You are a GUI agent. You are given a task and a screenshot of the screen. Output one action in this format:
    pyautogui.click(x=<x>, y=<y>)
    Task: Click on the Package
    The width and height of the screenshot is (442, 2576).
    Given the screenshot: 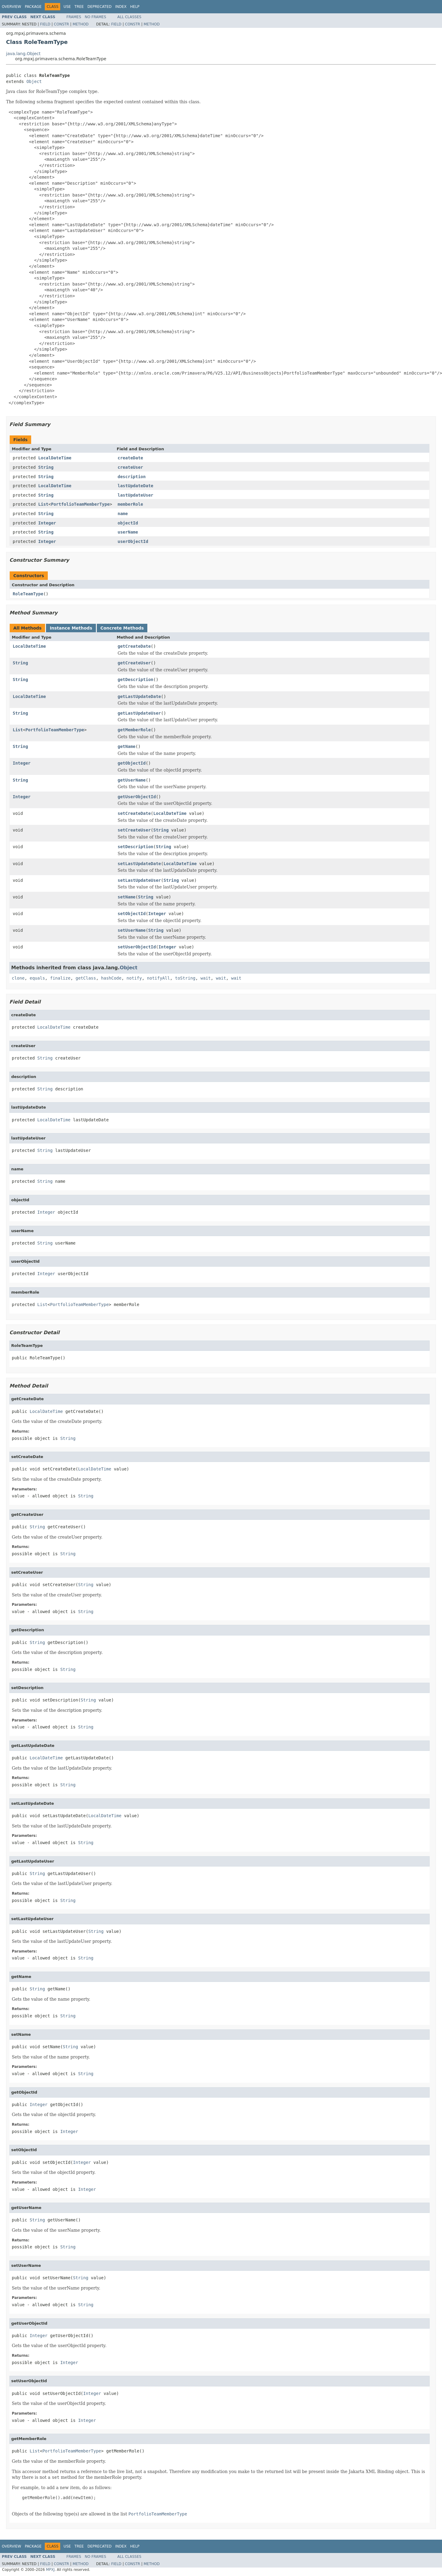 What is the action you would take?
    pyautogui.click(x=33, y=7)
    